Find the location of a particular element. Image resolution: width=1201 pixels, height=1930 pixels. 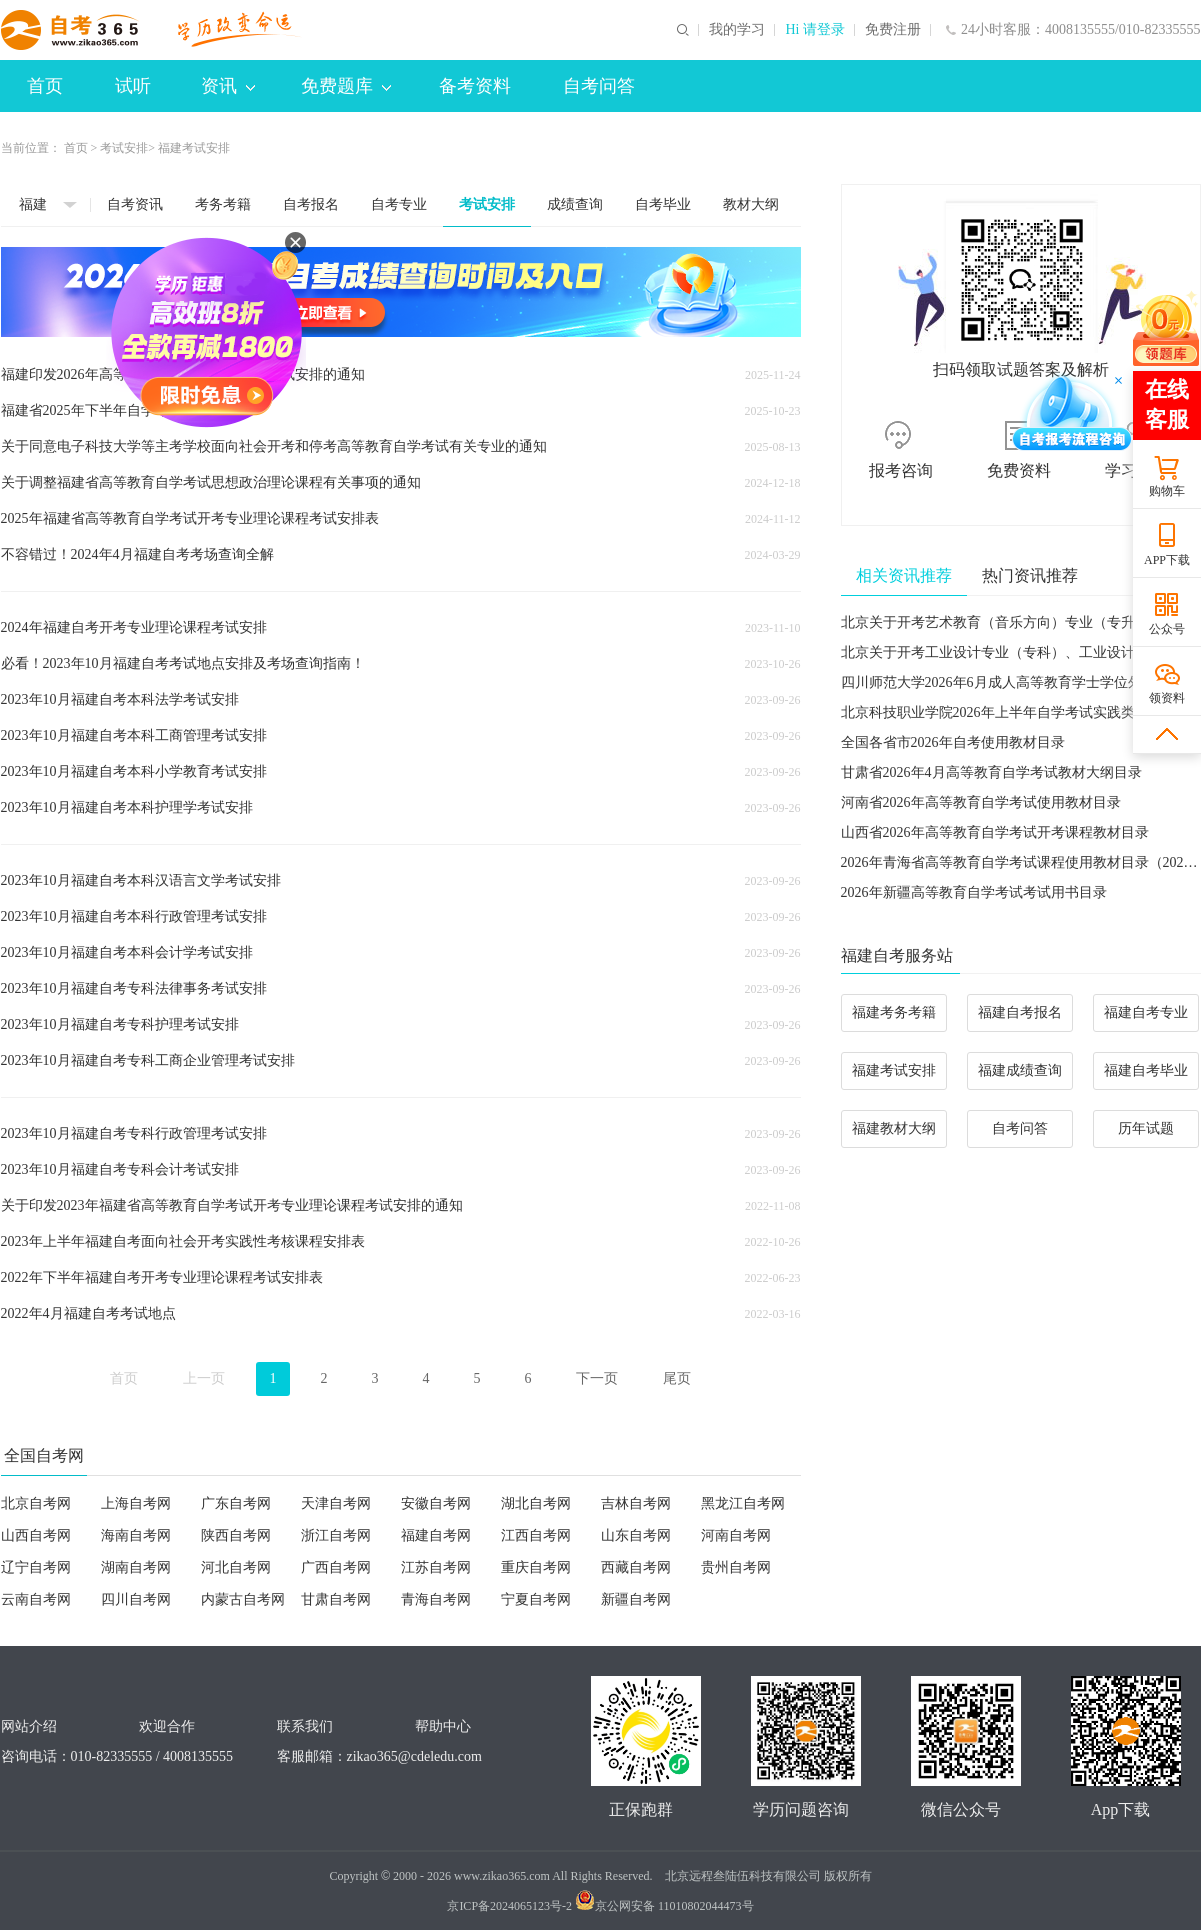

2023年10月福建自考本科法学考试安排 is located at coordinates (120, 699).